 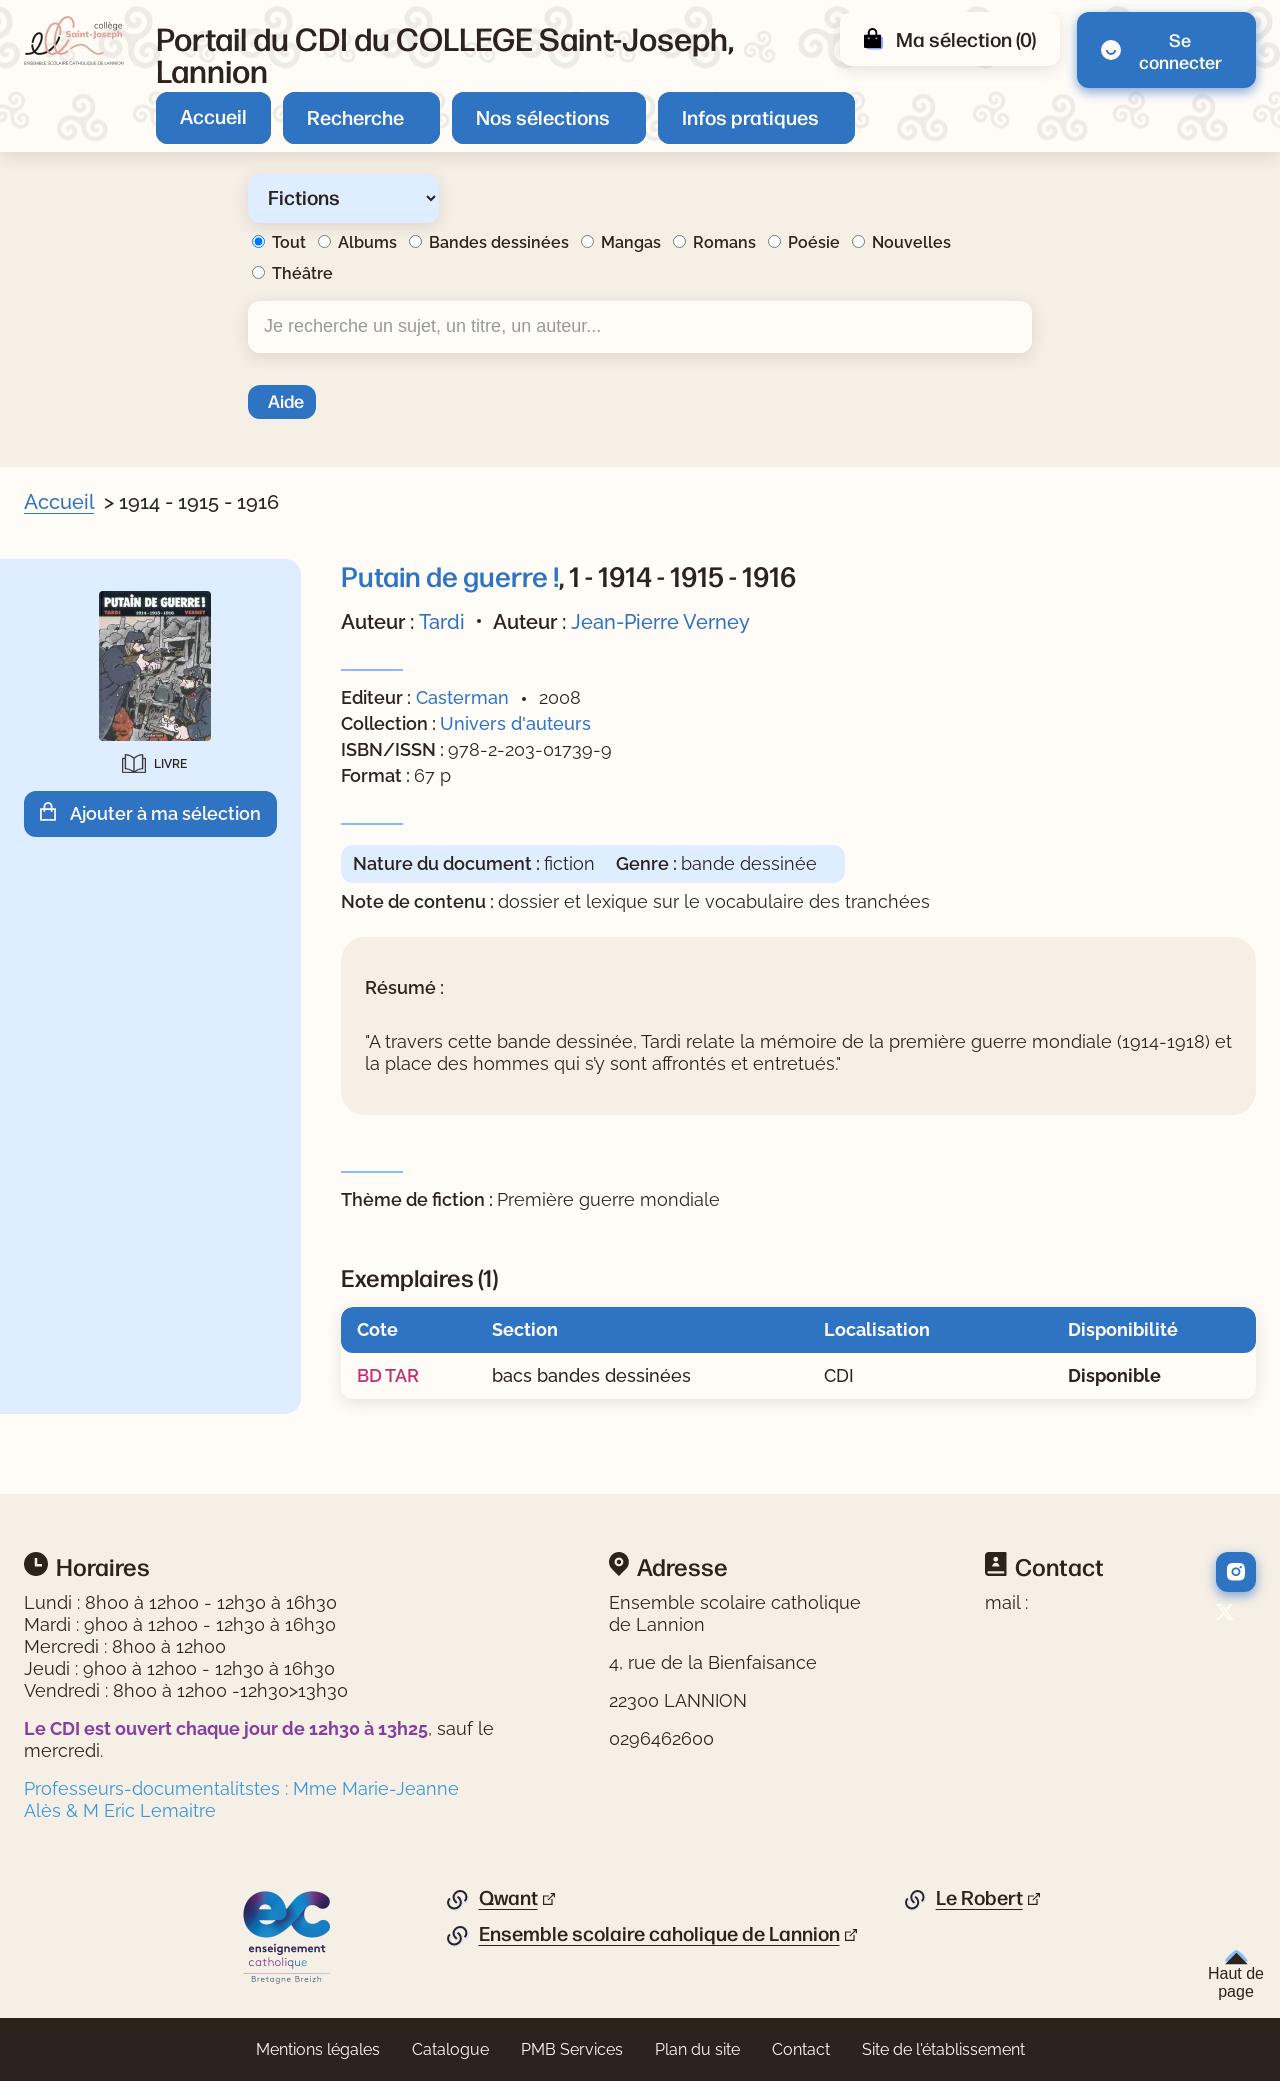 I want to click on Contact, so click(x=801, y=2049).